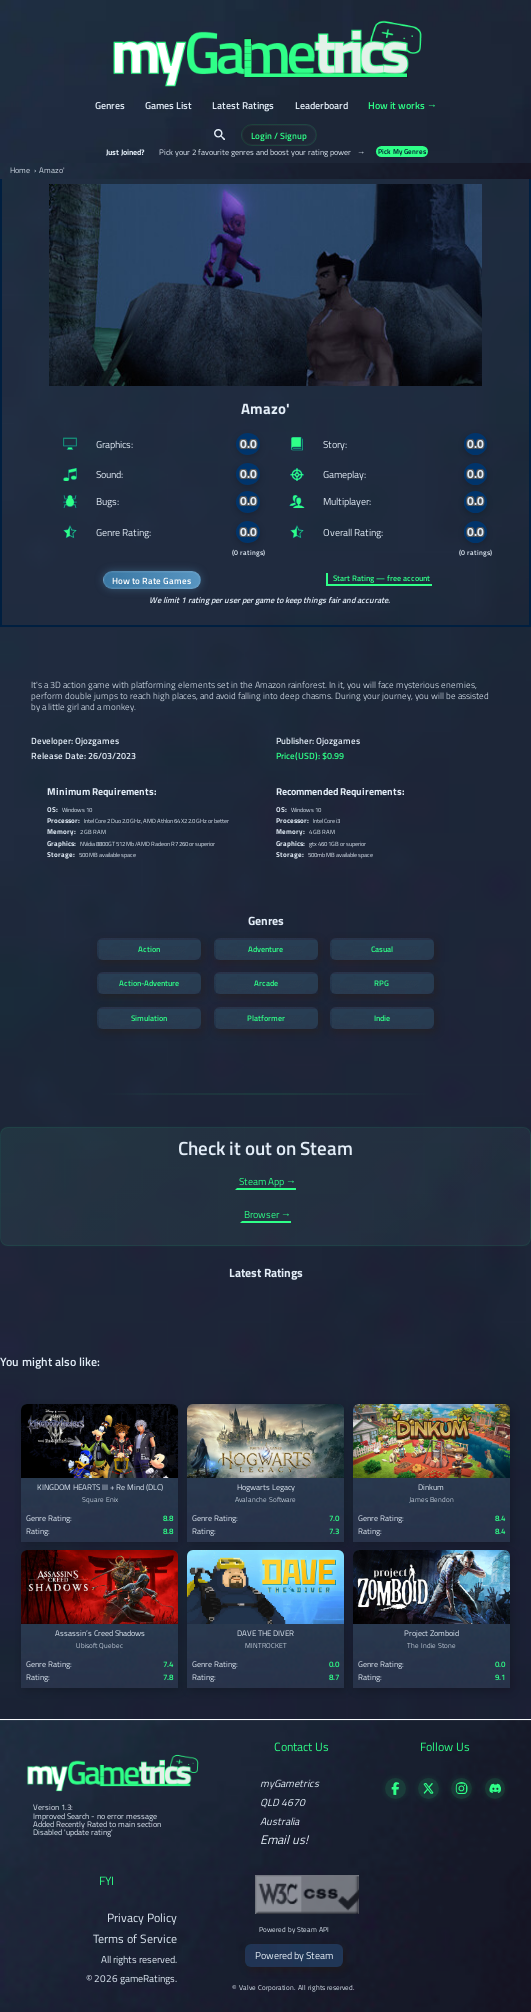  What do you see at coordinates (149, 949) in the screenshot?
I see `Action` at bounding box center [149, 949].